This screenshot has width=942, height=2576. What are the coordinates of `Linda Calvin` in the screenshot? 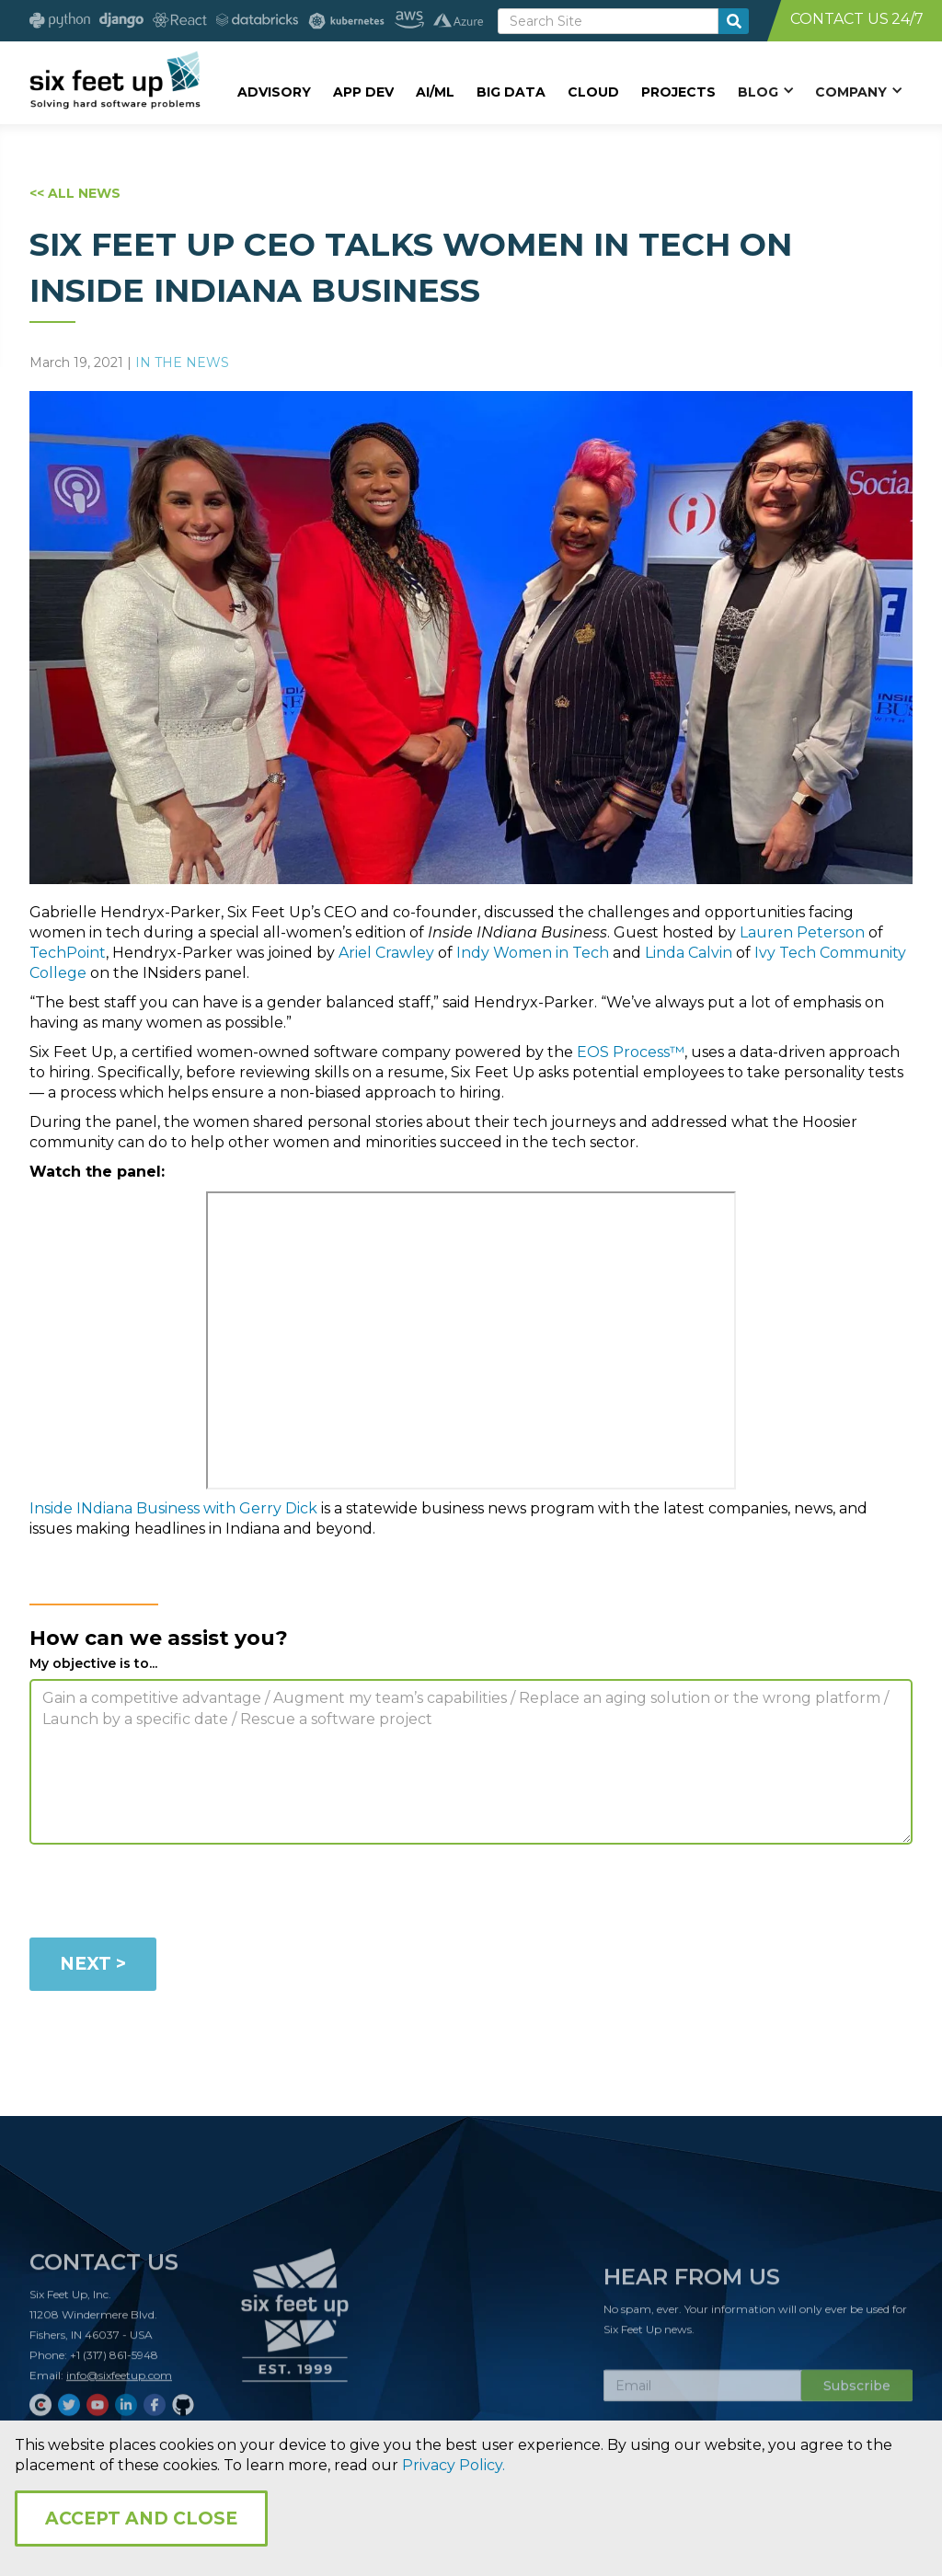 It's located at (688, 952).